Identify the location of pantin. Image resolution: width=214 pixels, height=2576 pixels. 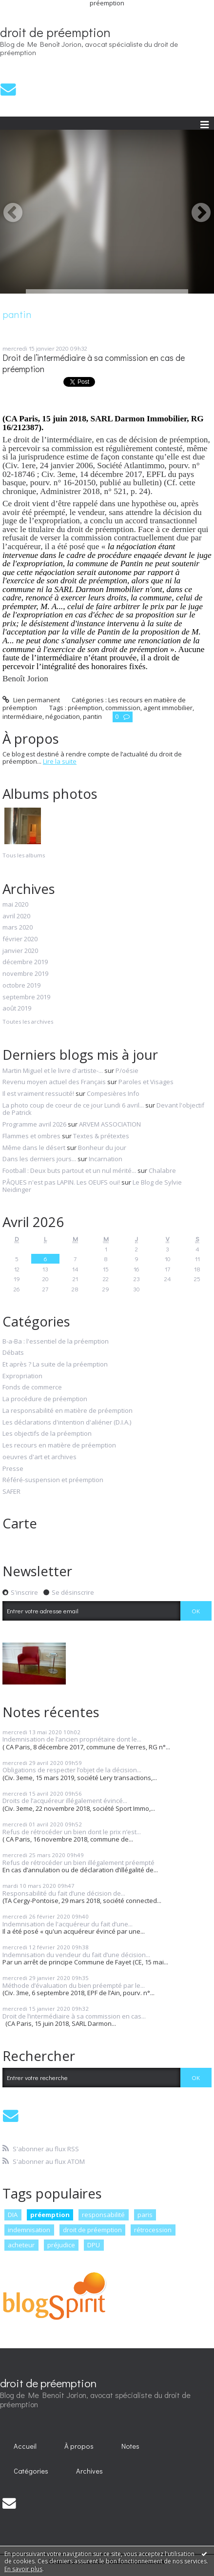
(92, 716).